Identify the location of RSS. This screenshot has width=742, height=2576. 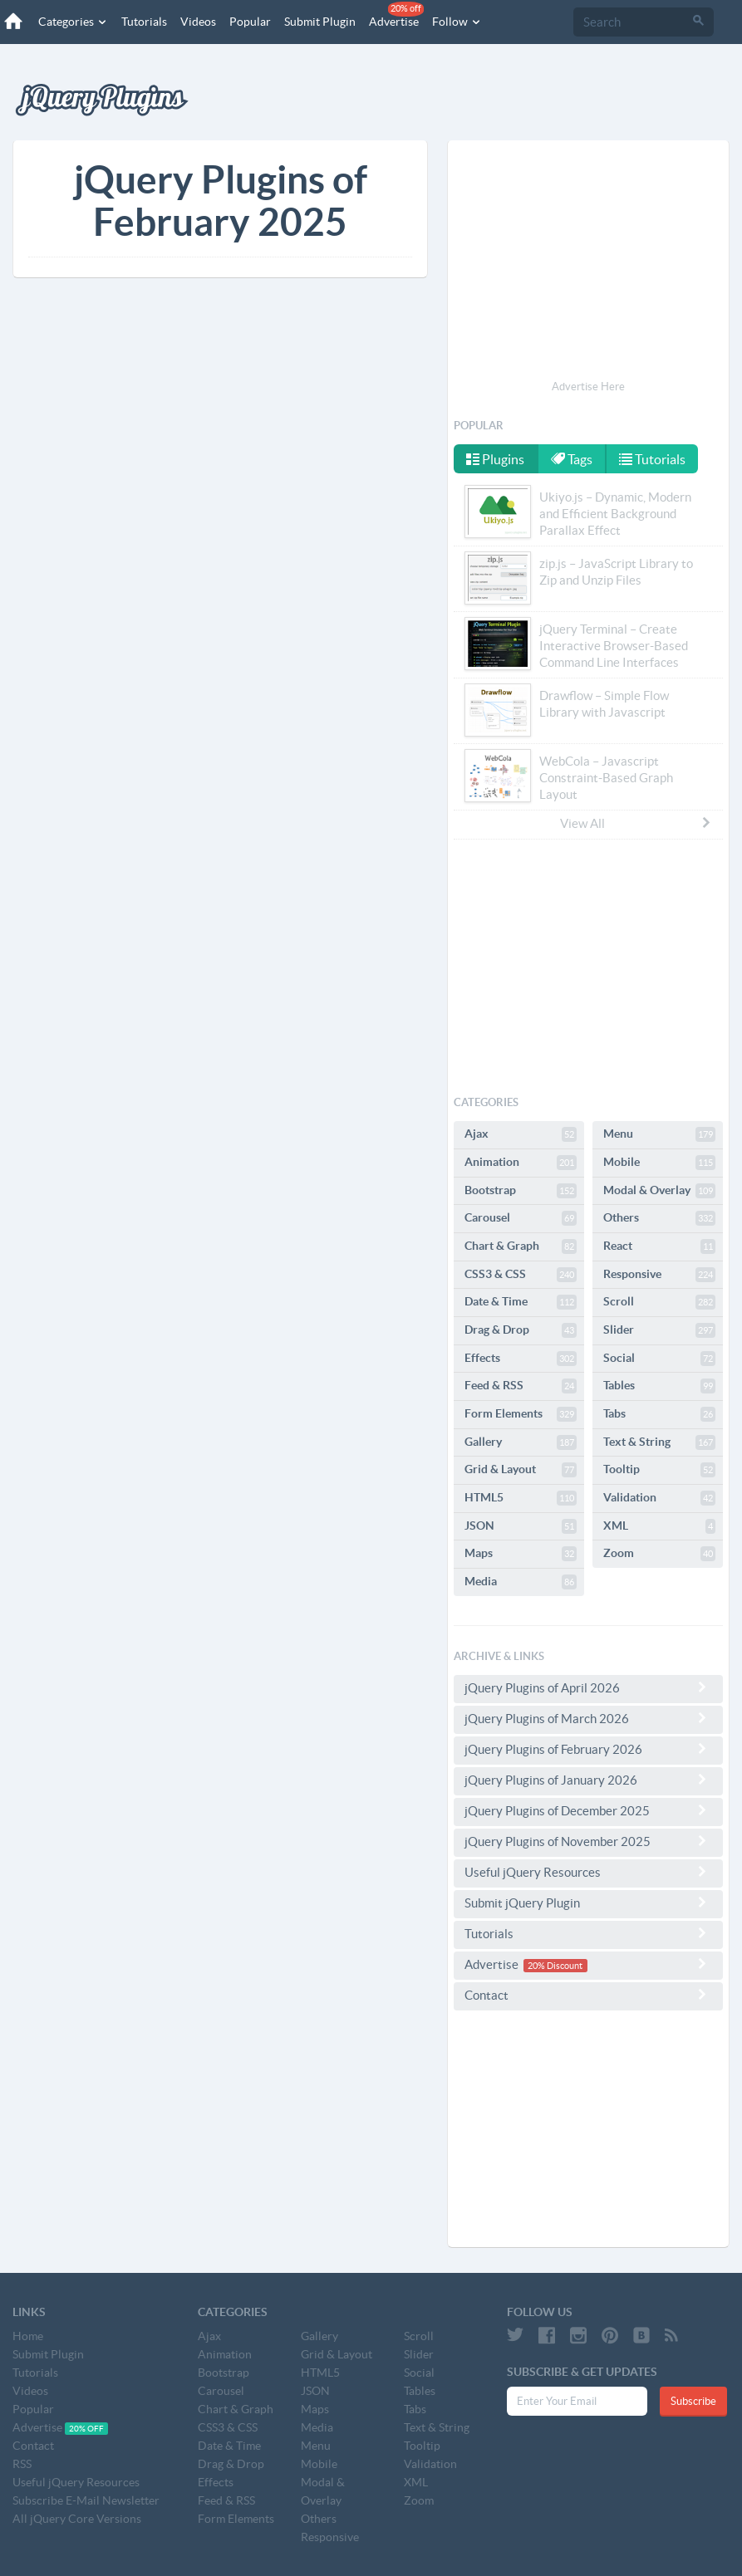
(22, 2464).